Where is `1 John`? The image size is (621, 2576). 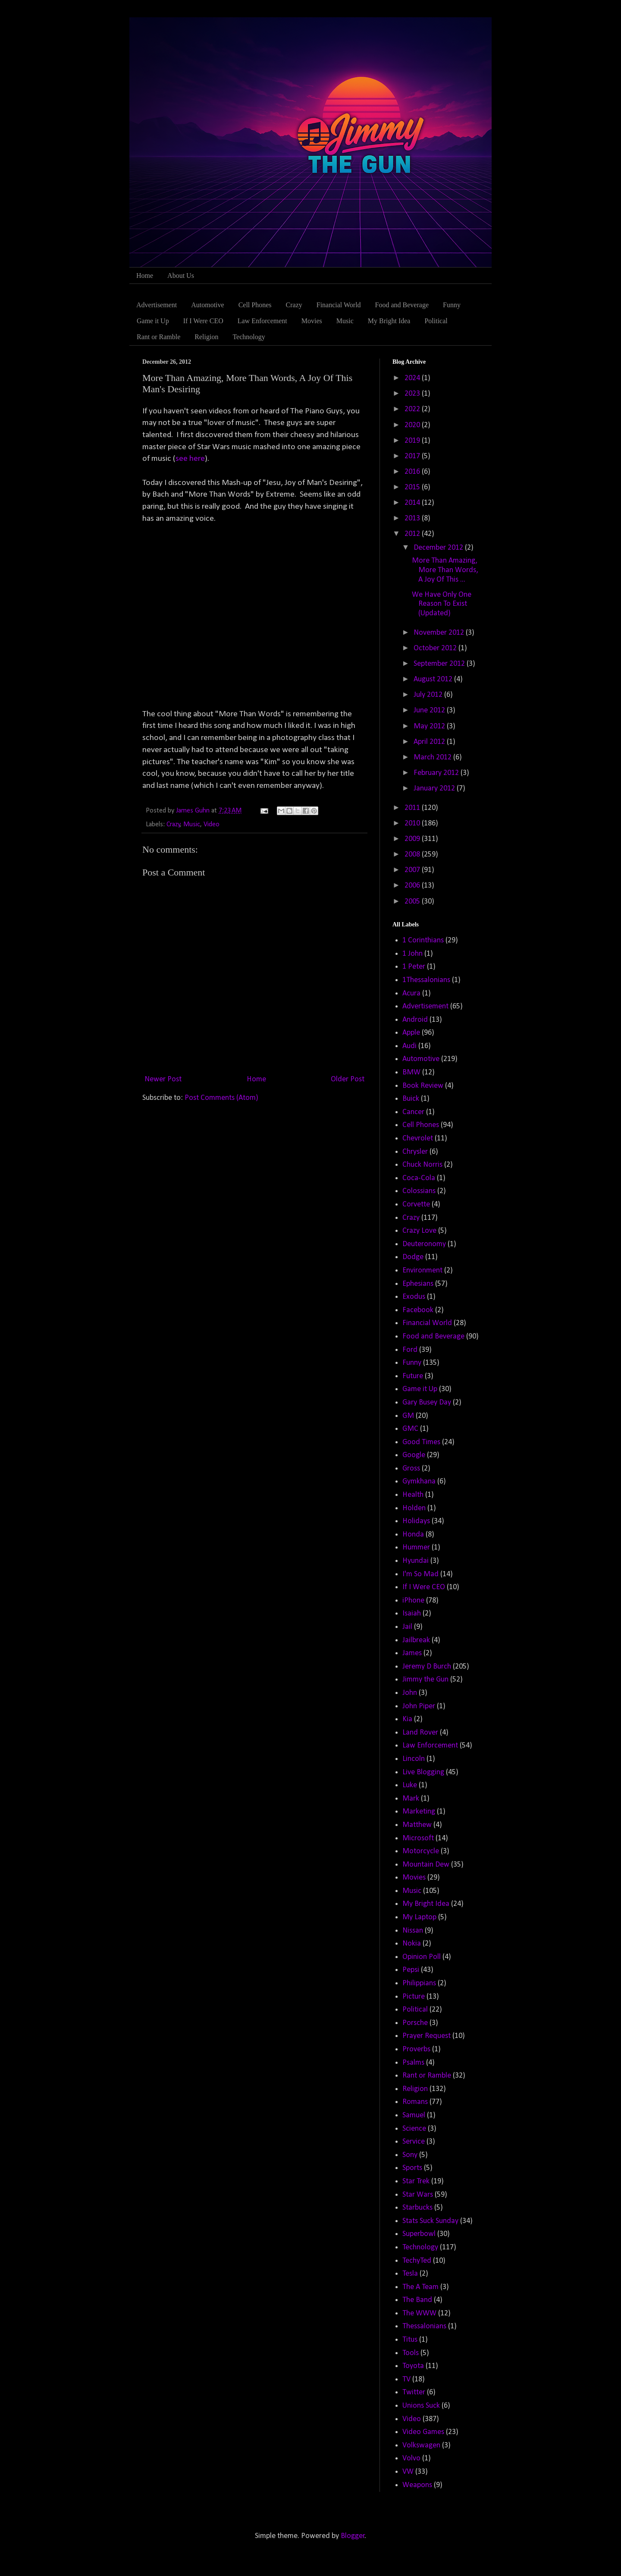
1 John is located at coordinates (412, 954).